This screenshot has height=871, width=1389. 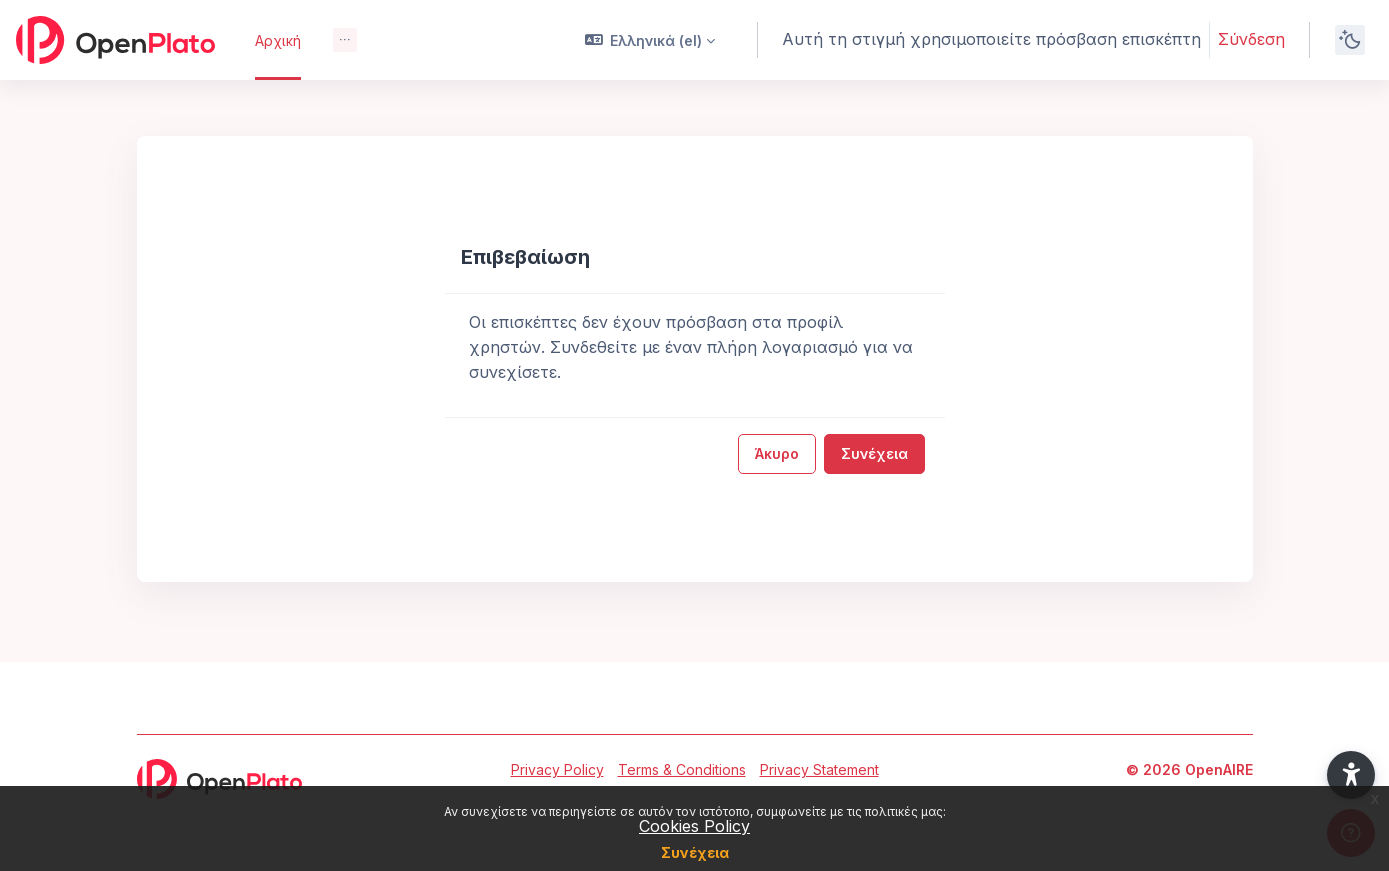 What do you see at coordinates (278, 40) in the screenshot?
I see `Αρχική [menuitem]` at bounding box center [278, 40].